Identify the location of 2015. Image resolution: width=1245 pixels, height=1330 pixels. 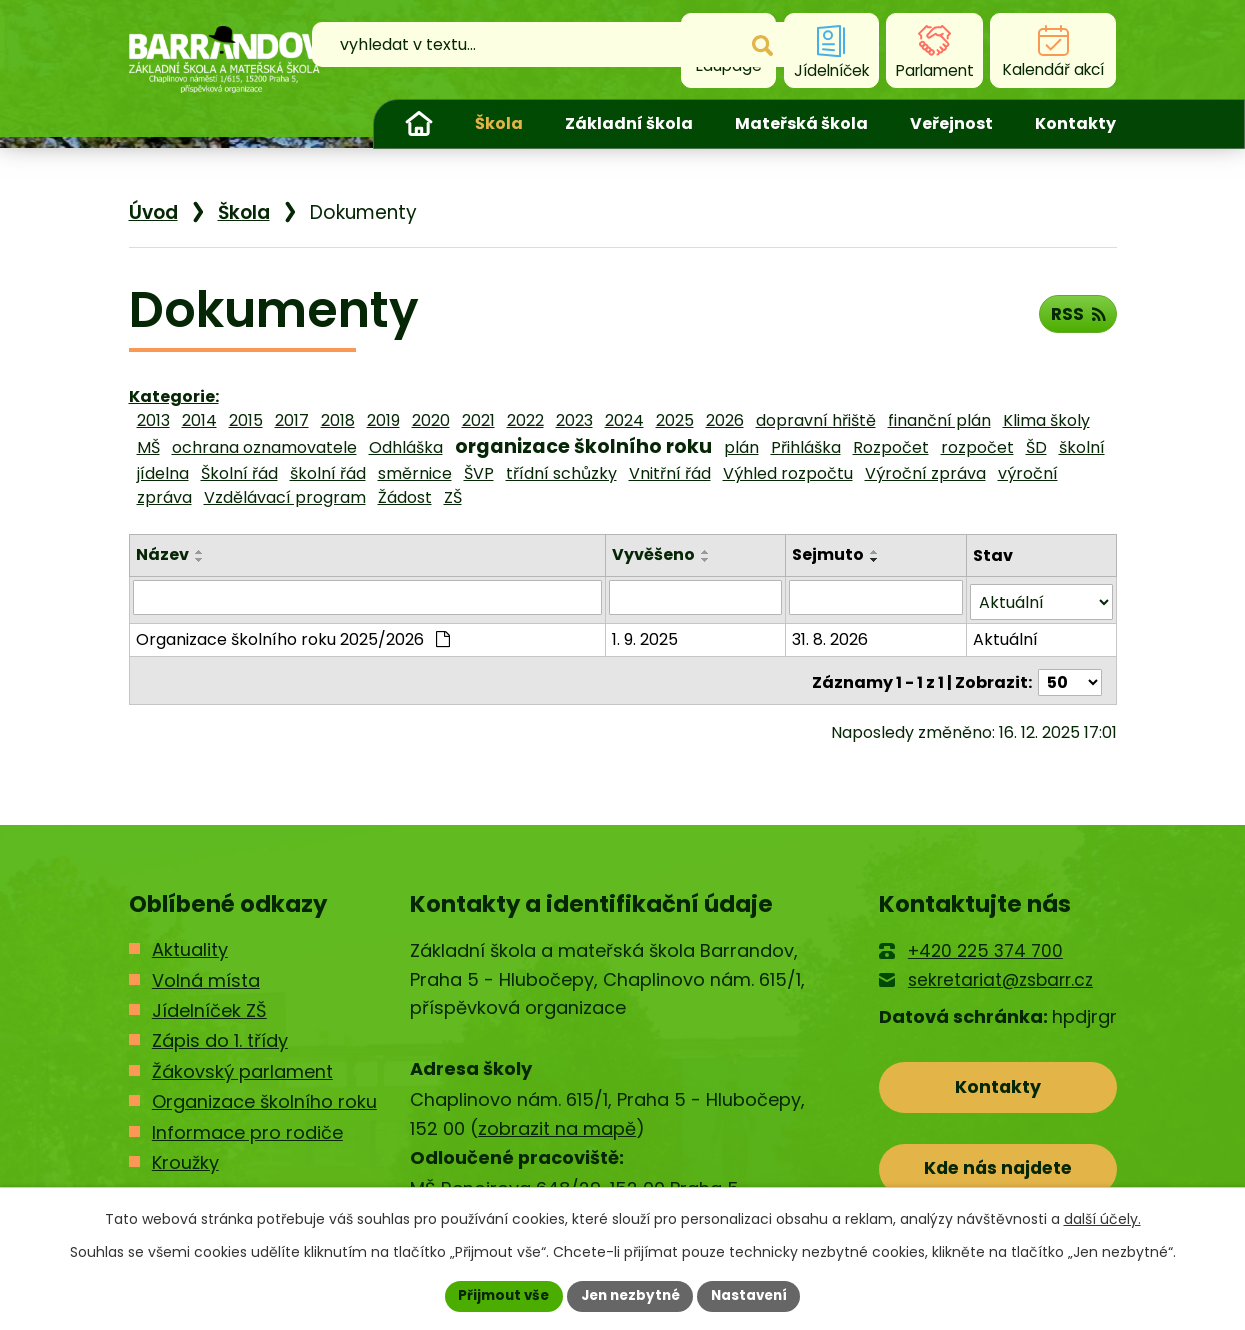
(246, 420).